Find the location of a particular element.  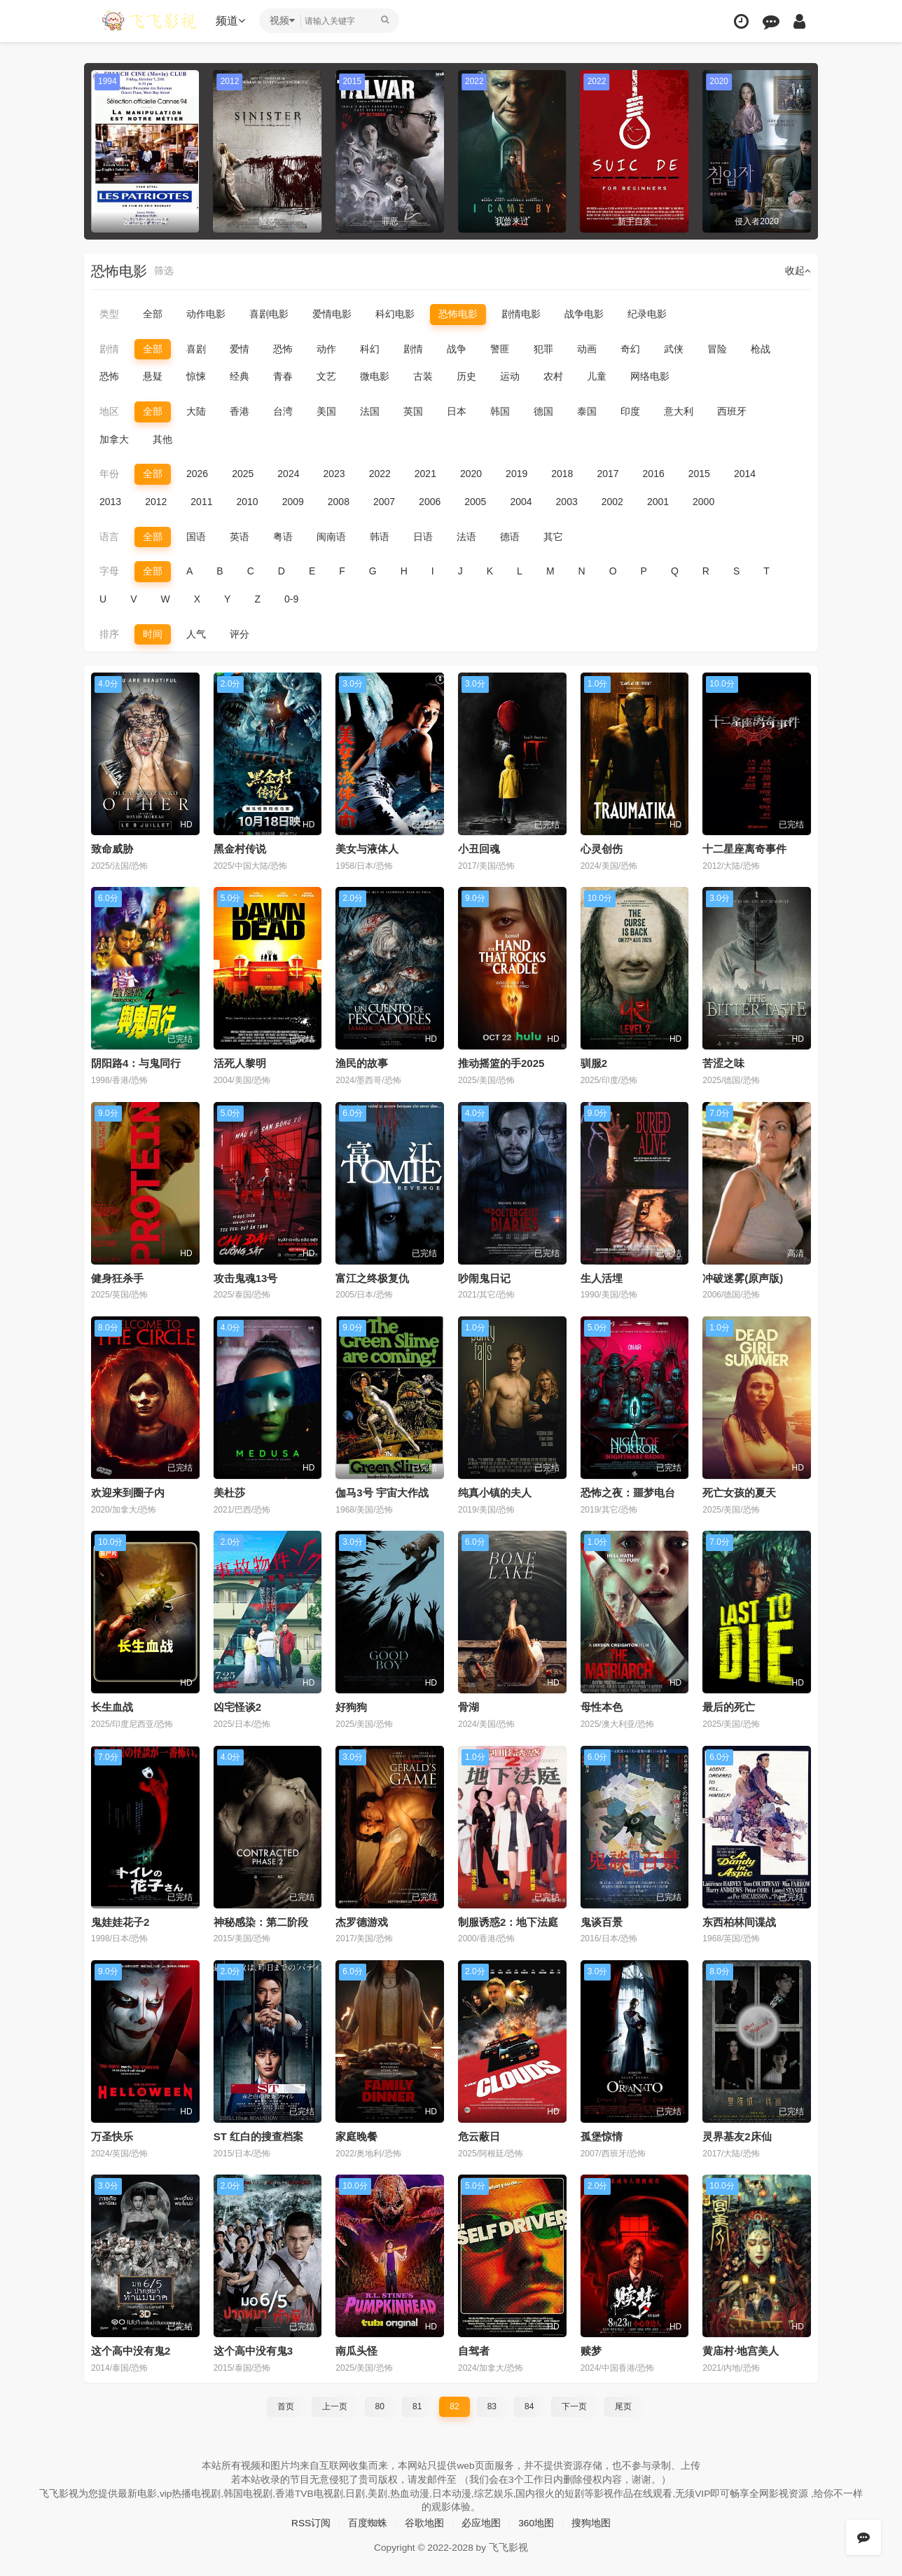

科幻 is located at coordinates (370, 348).